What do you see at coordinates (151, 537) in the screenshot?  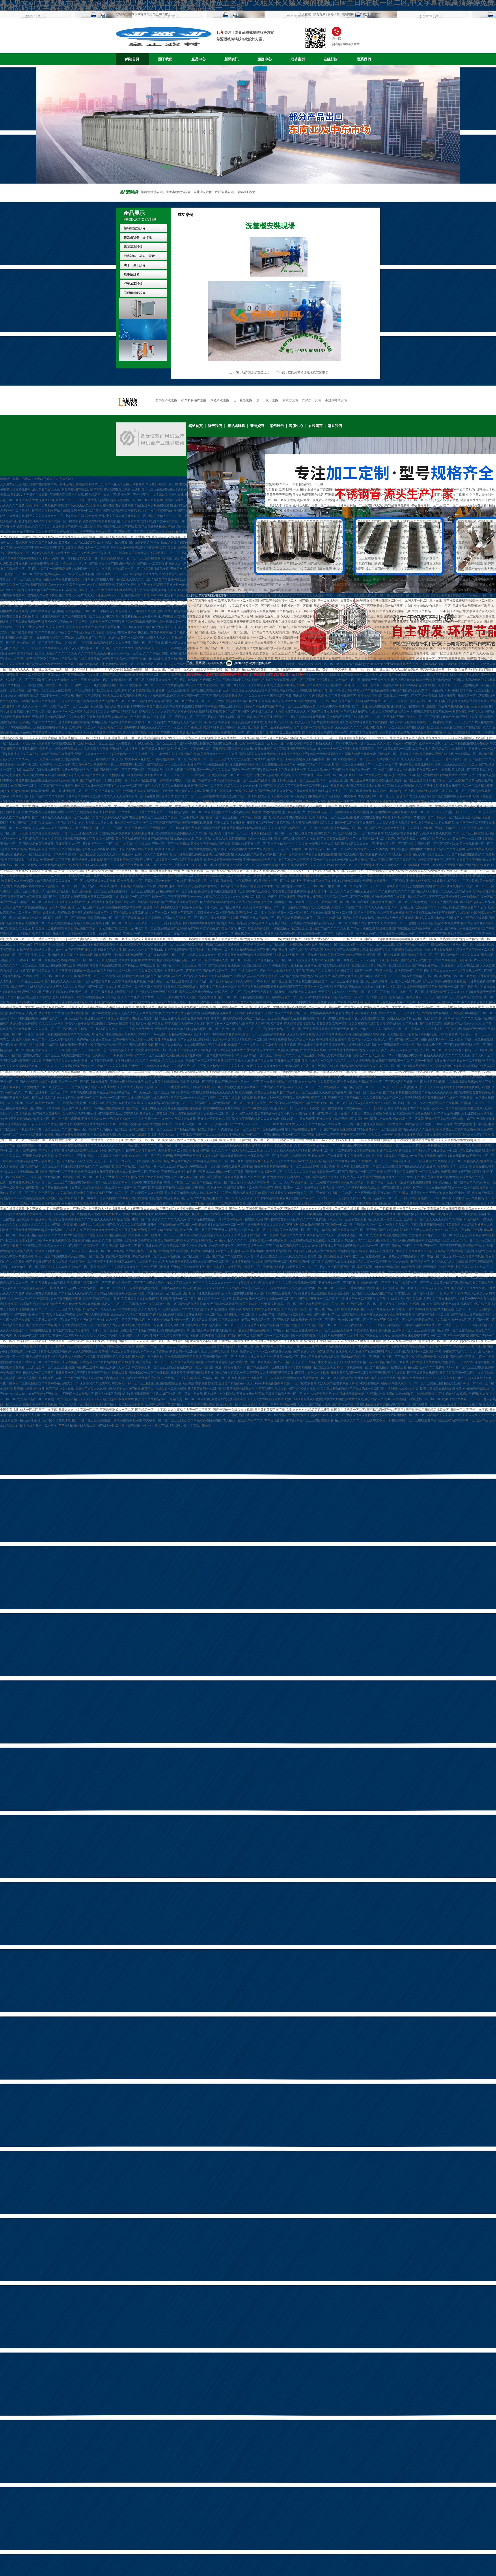 I see `亚洲国产99精品国自产` at bounding box center [151, 537].